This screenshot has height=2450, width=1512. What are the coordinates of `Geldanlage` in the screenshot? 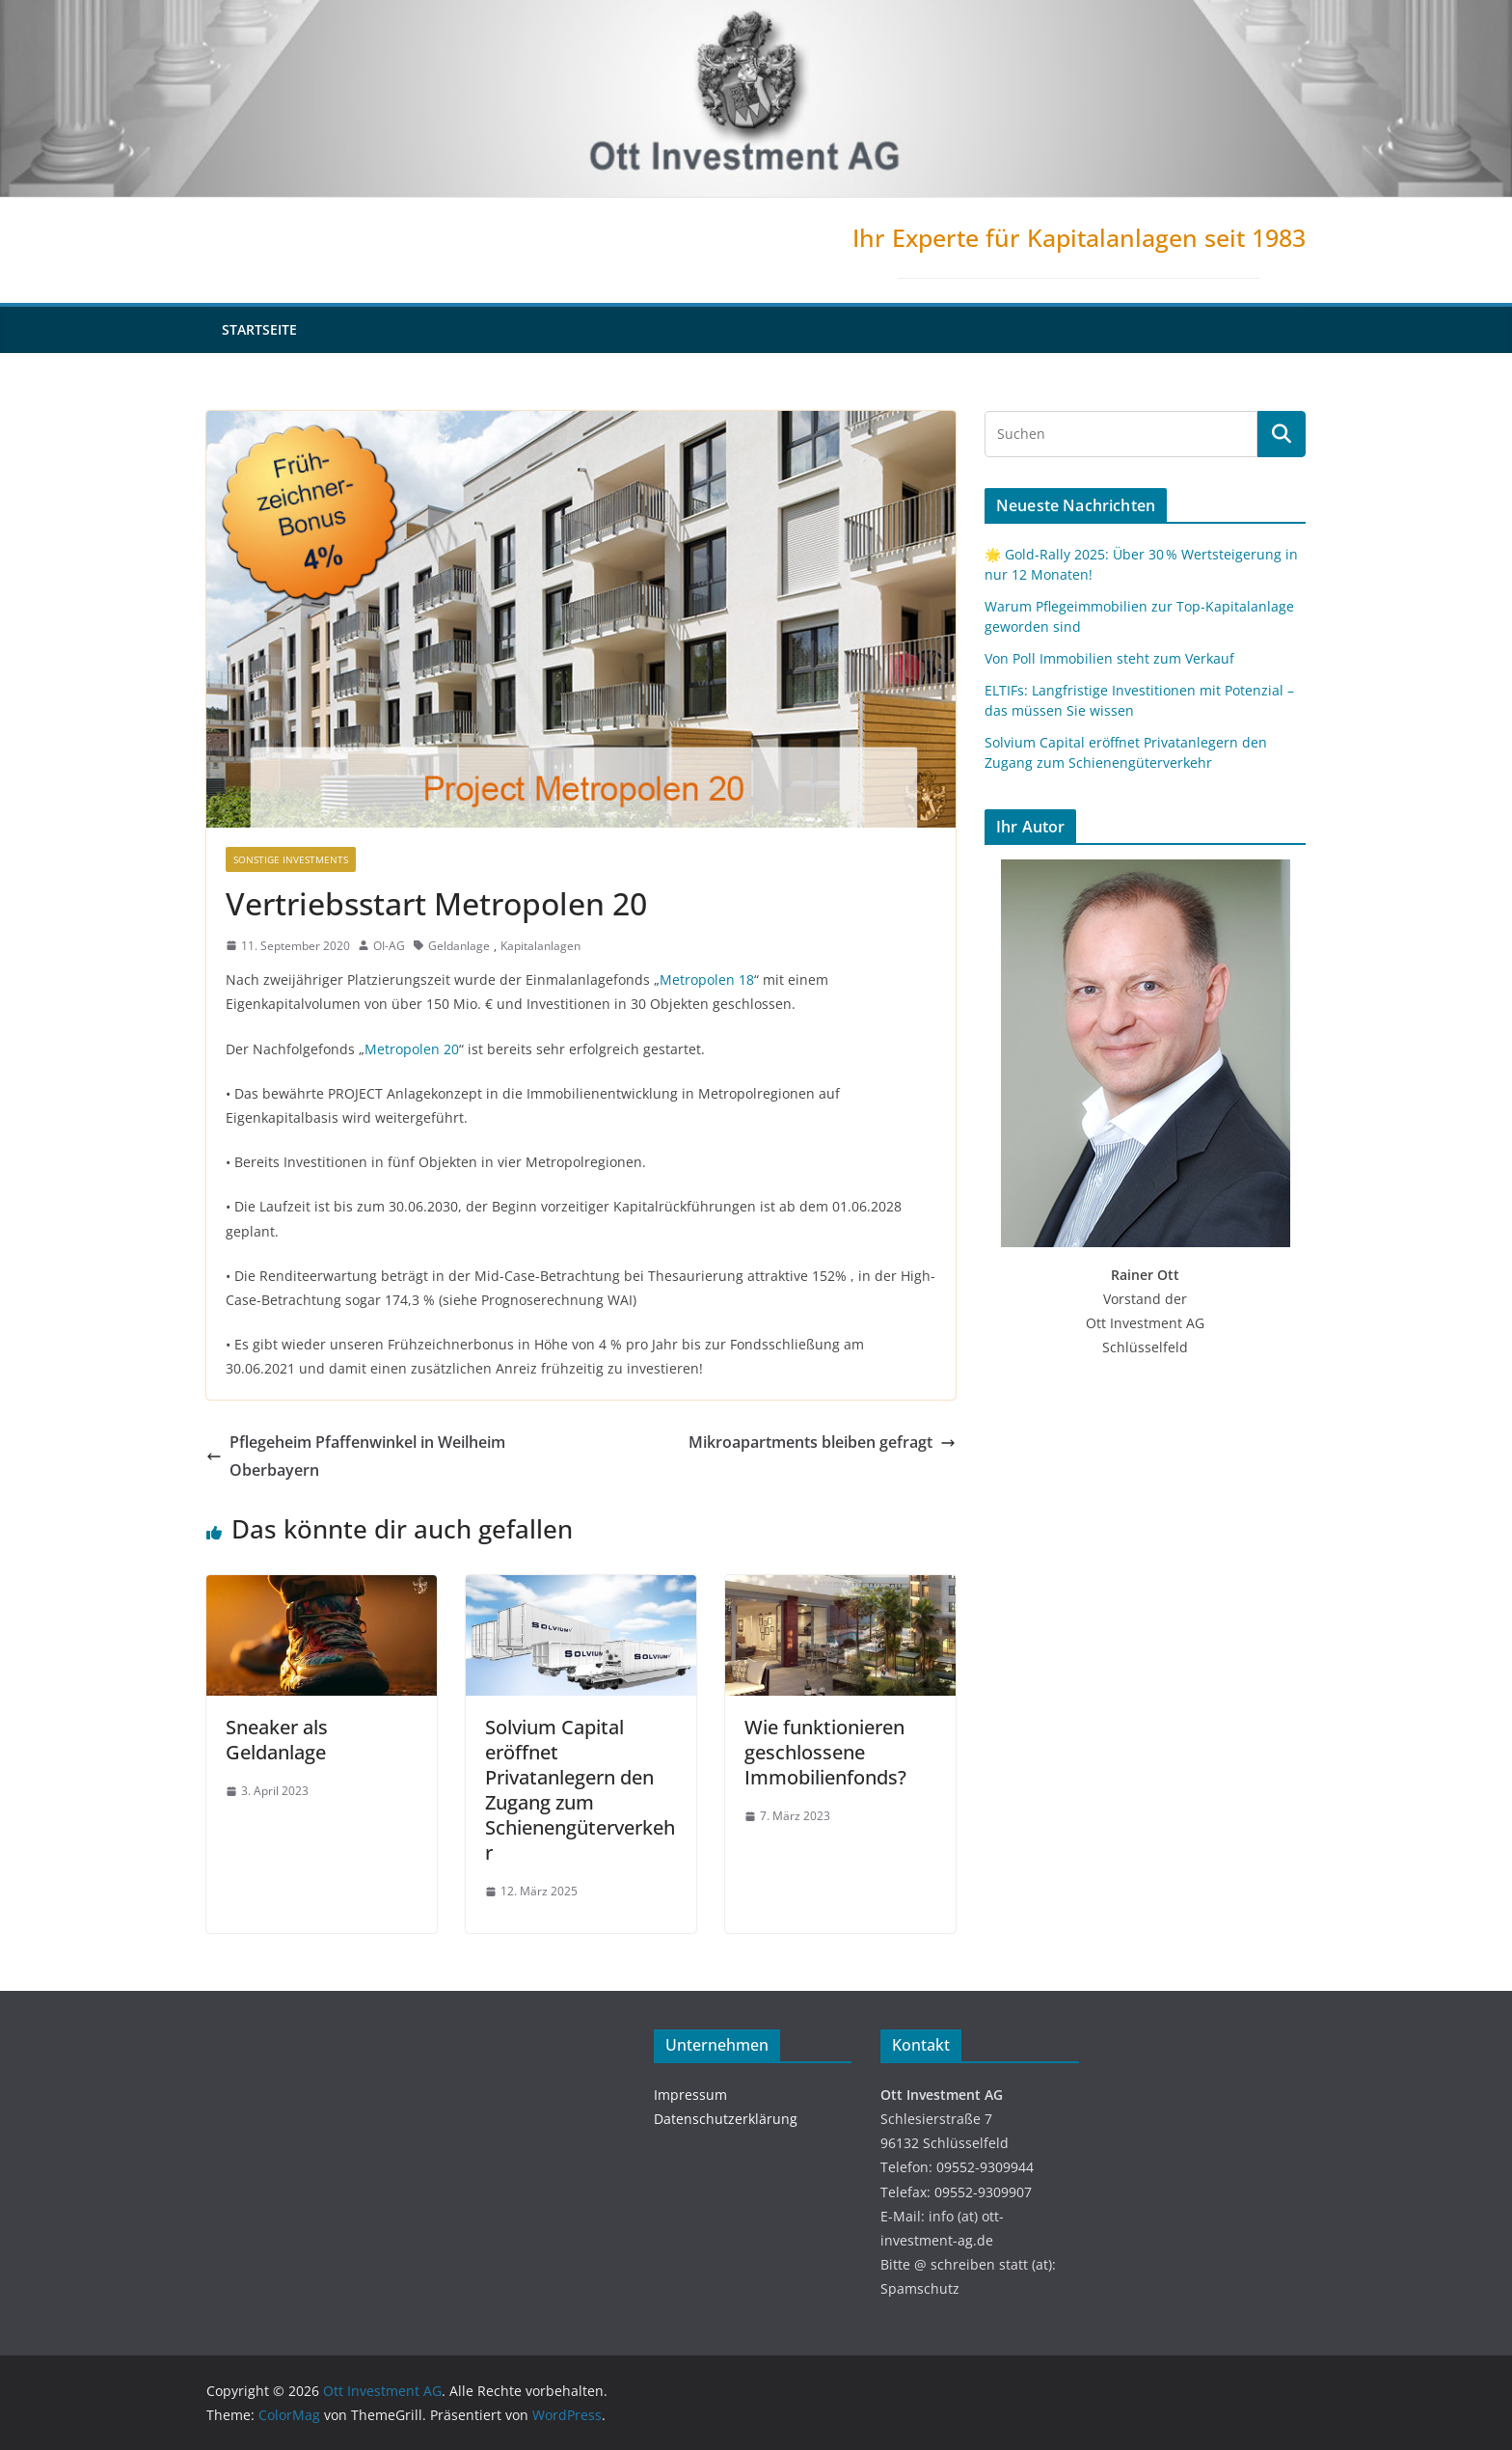 It's located at (459, 946).